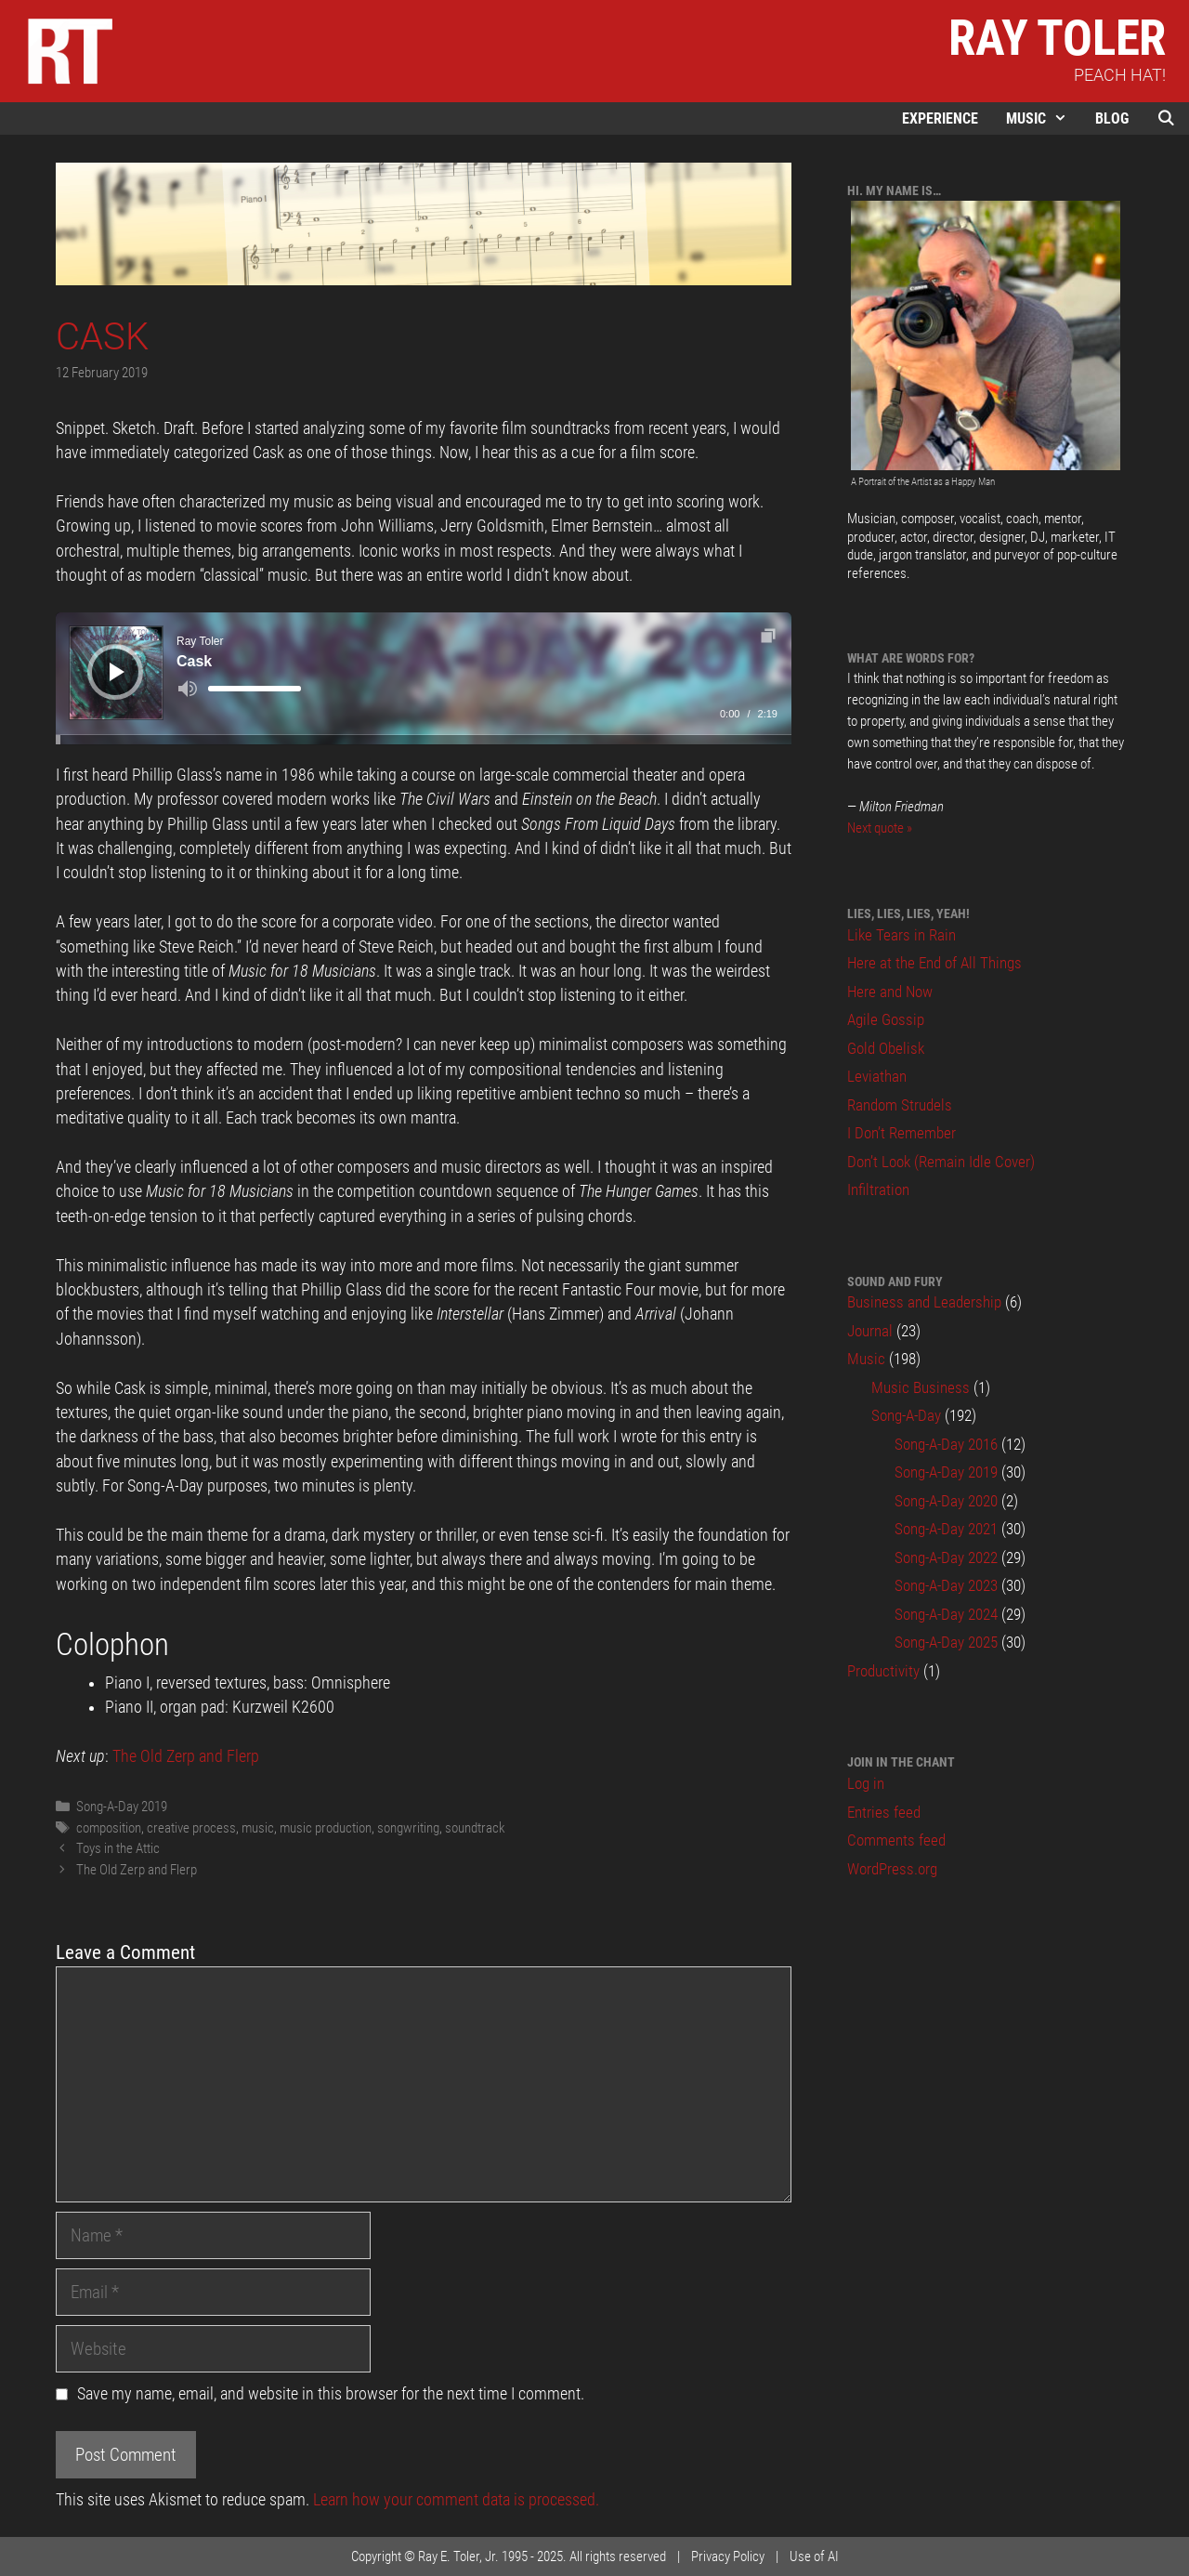 The width and height of the screenshot is (1189, 2576). I want to click on Use of AI, so click(814, 2556).